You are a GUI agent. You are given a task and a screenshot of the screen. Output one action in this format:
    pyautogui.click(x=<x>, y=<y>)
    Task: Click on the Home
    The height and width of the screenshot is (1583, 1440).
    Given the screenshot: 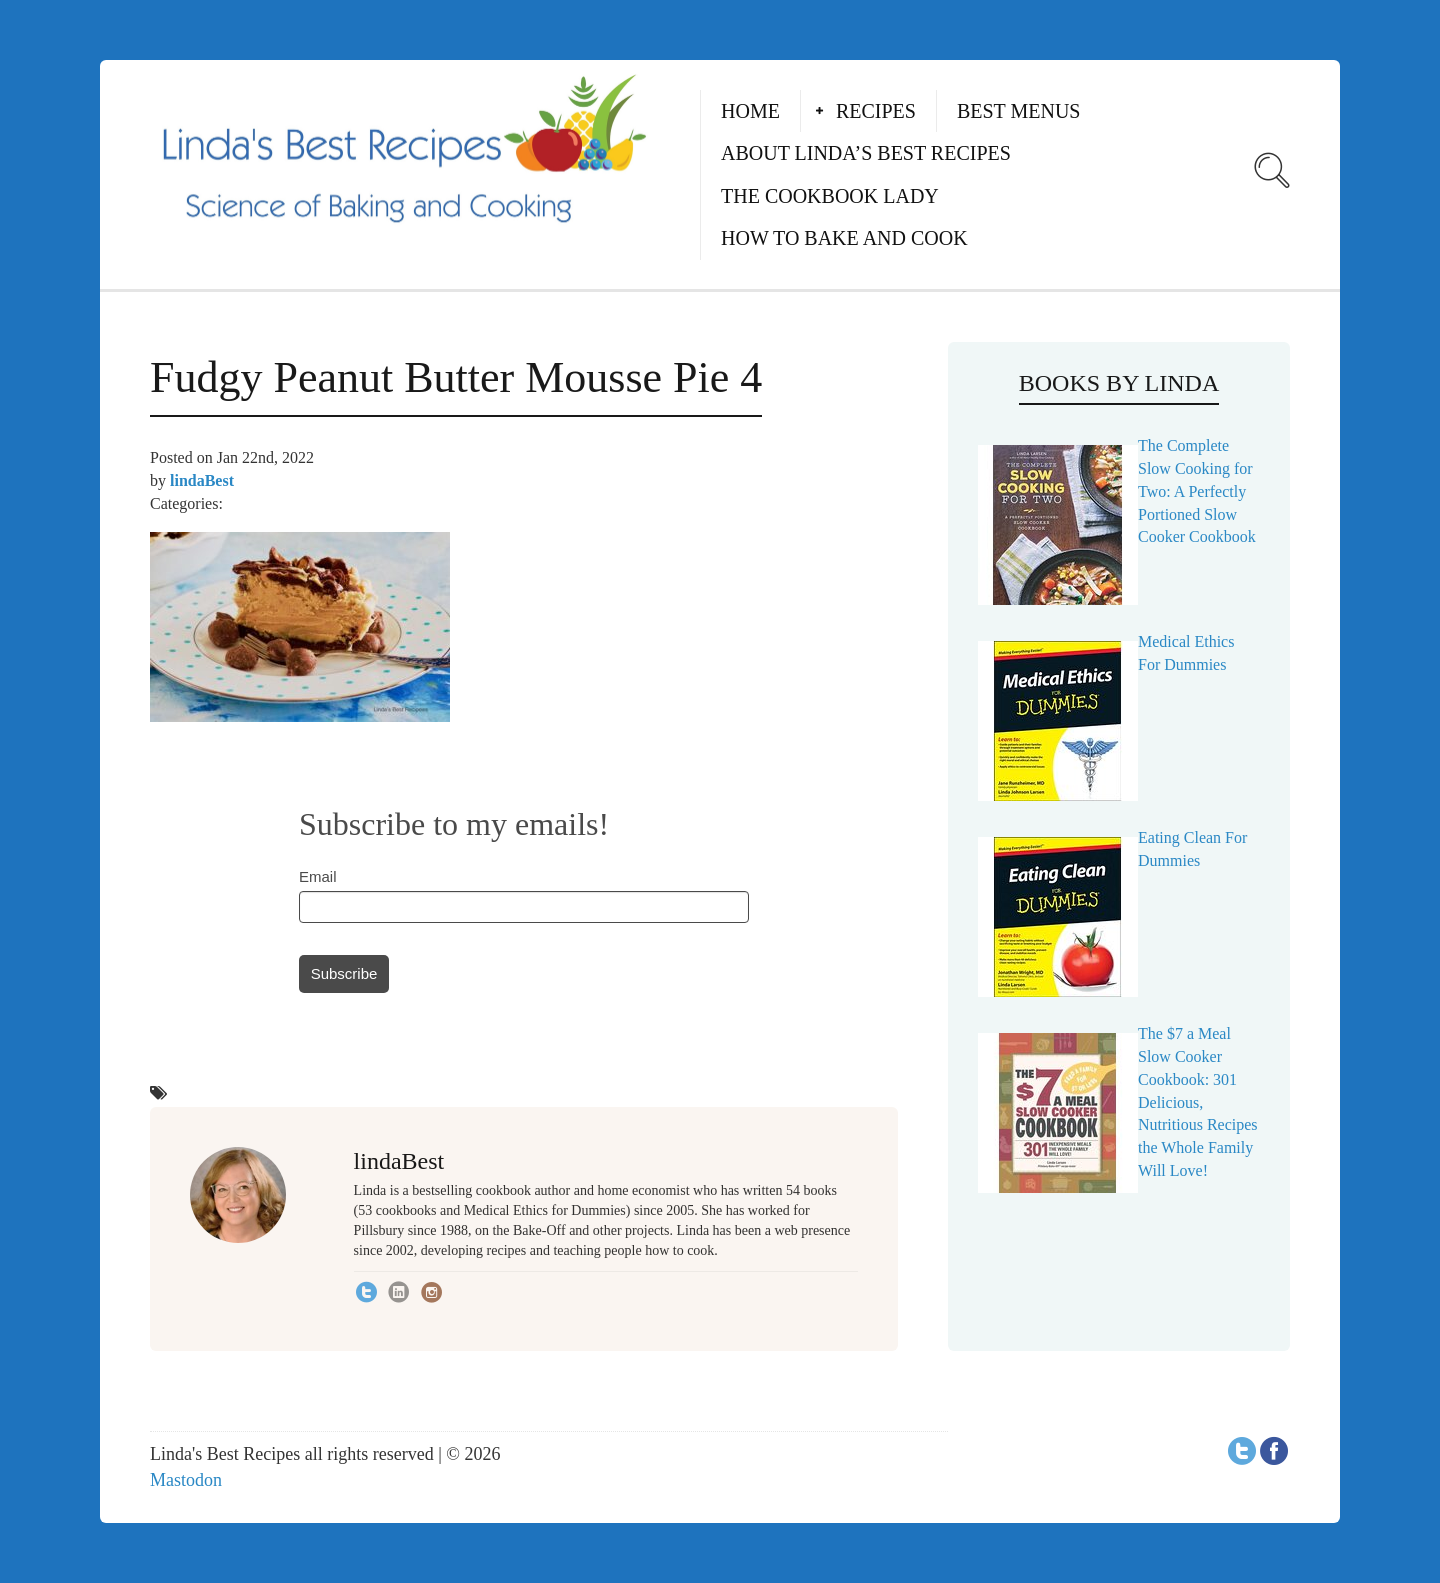 What is the action you would take?
    pyautogui.click(x=750, y=111)
    